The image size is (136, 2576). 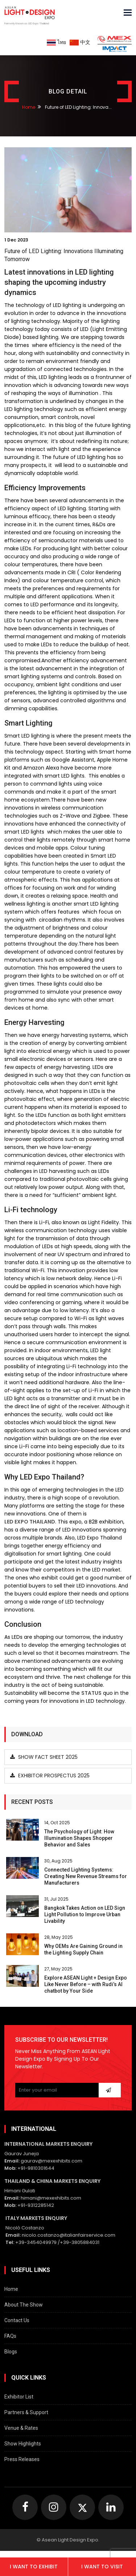 I want to click on Press Releases, so click(x=22, y=2459).